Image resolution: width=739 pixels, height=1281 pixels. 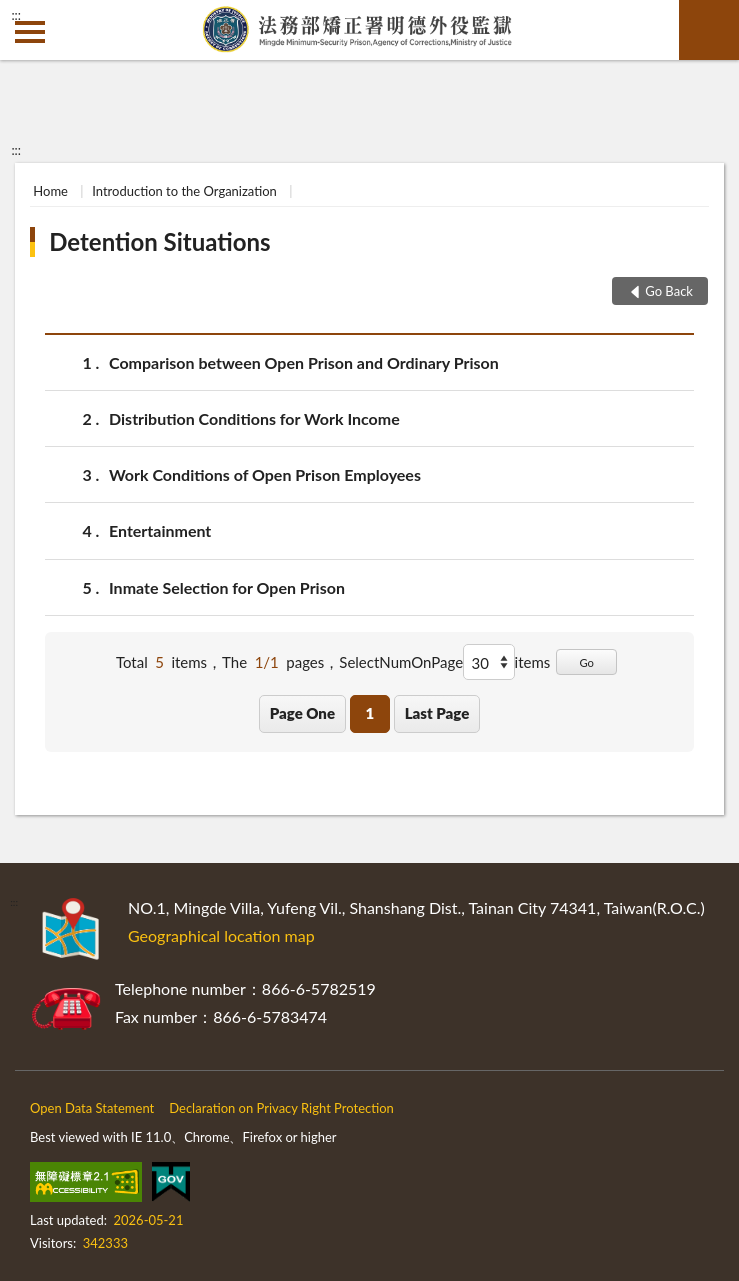 I want to click on search, so click(x=709, y=30).